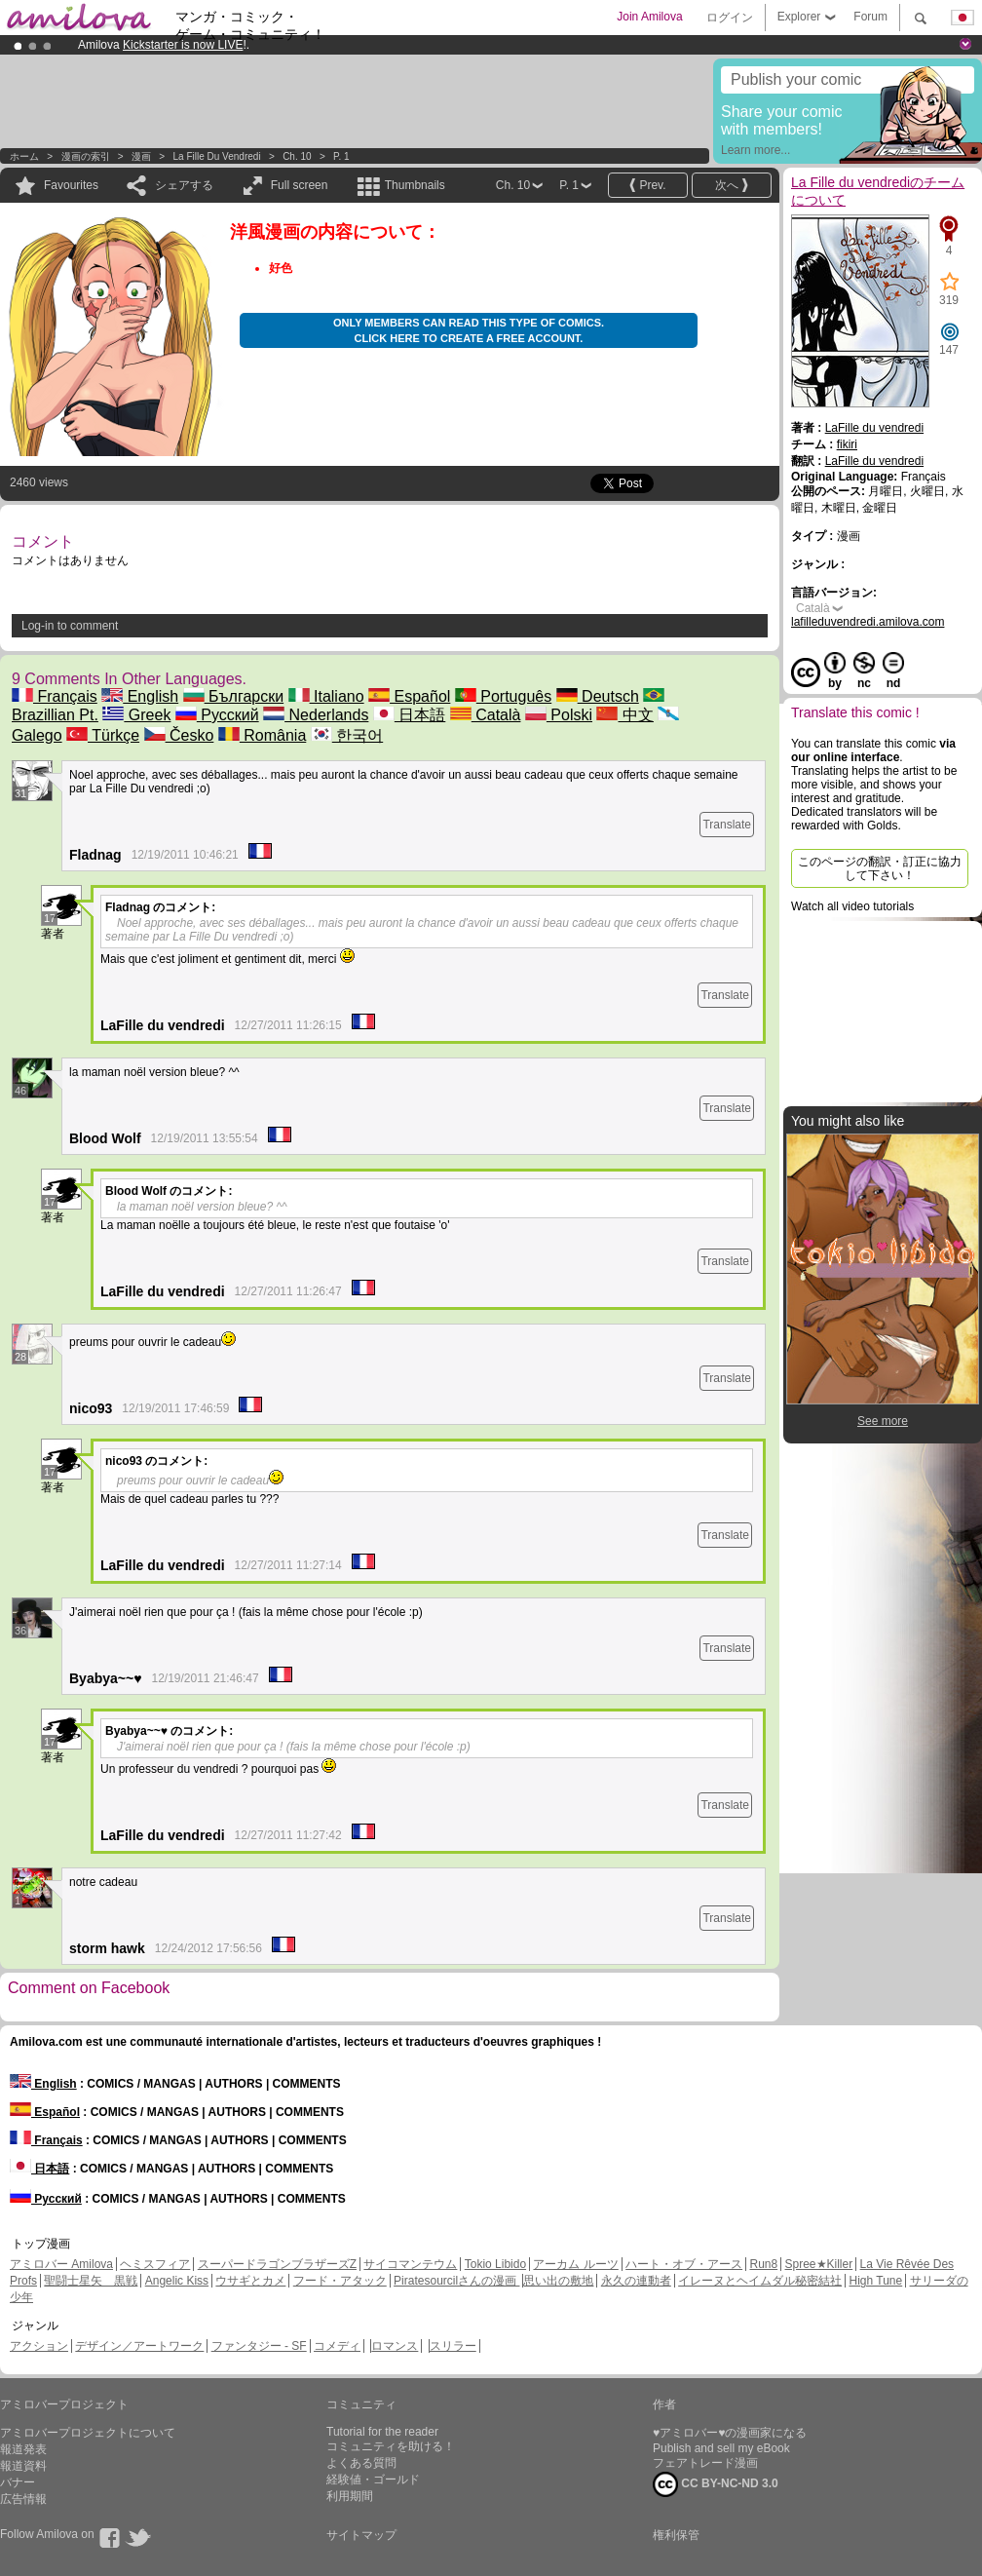 Image resolution: width=982 pixels, height=2576 pixels. I want to click on 経験値・ゴールド, so click(373, 2479).